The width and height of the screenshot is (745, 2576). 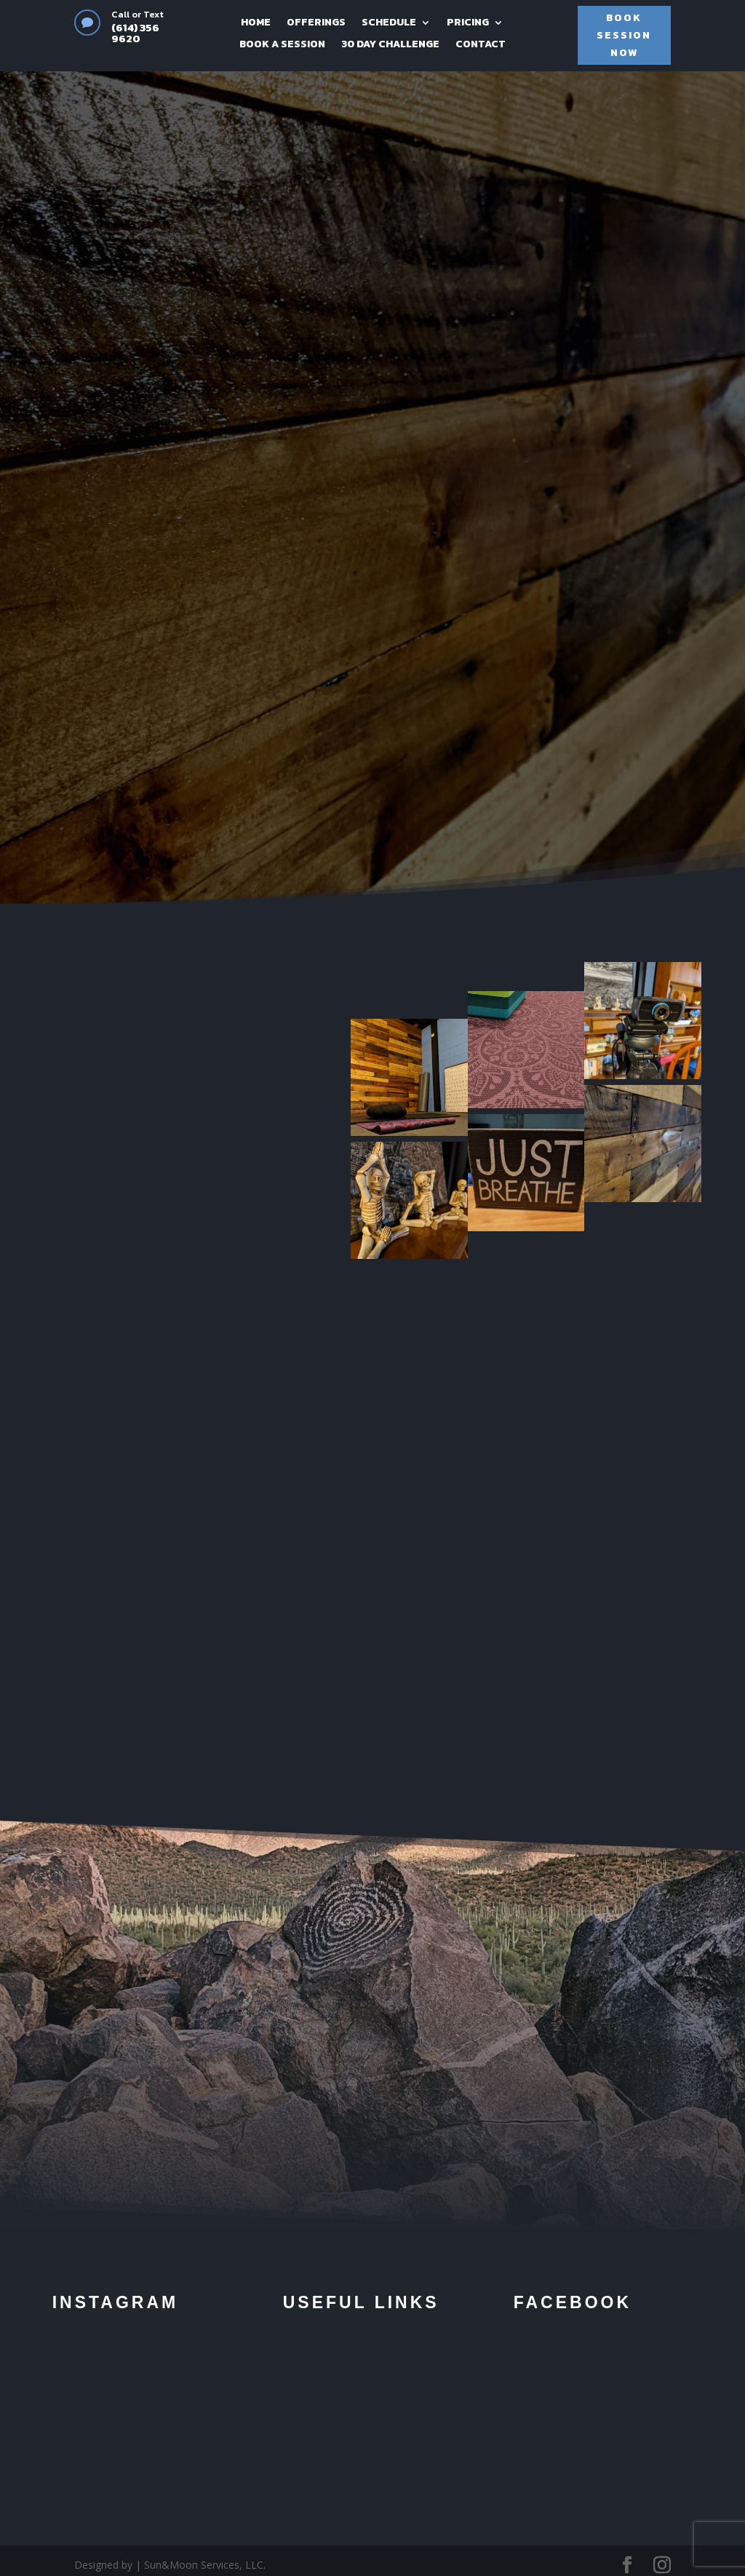 What do you see at coordinates (390, 45) in the screenshot?
I see `30 DAY CHALLENGE` at bounding box center [390, 45].